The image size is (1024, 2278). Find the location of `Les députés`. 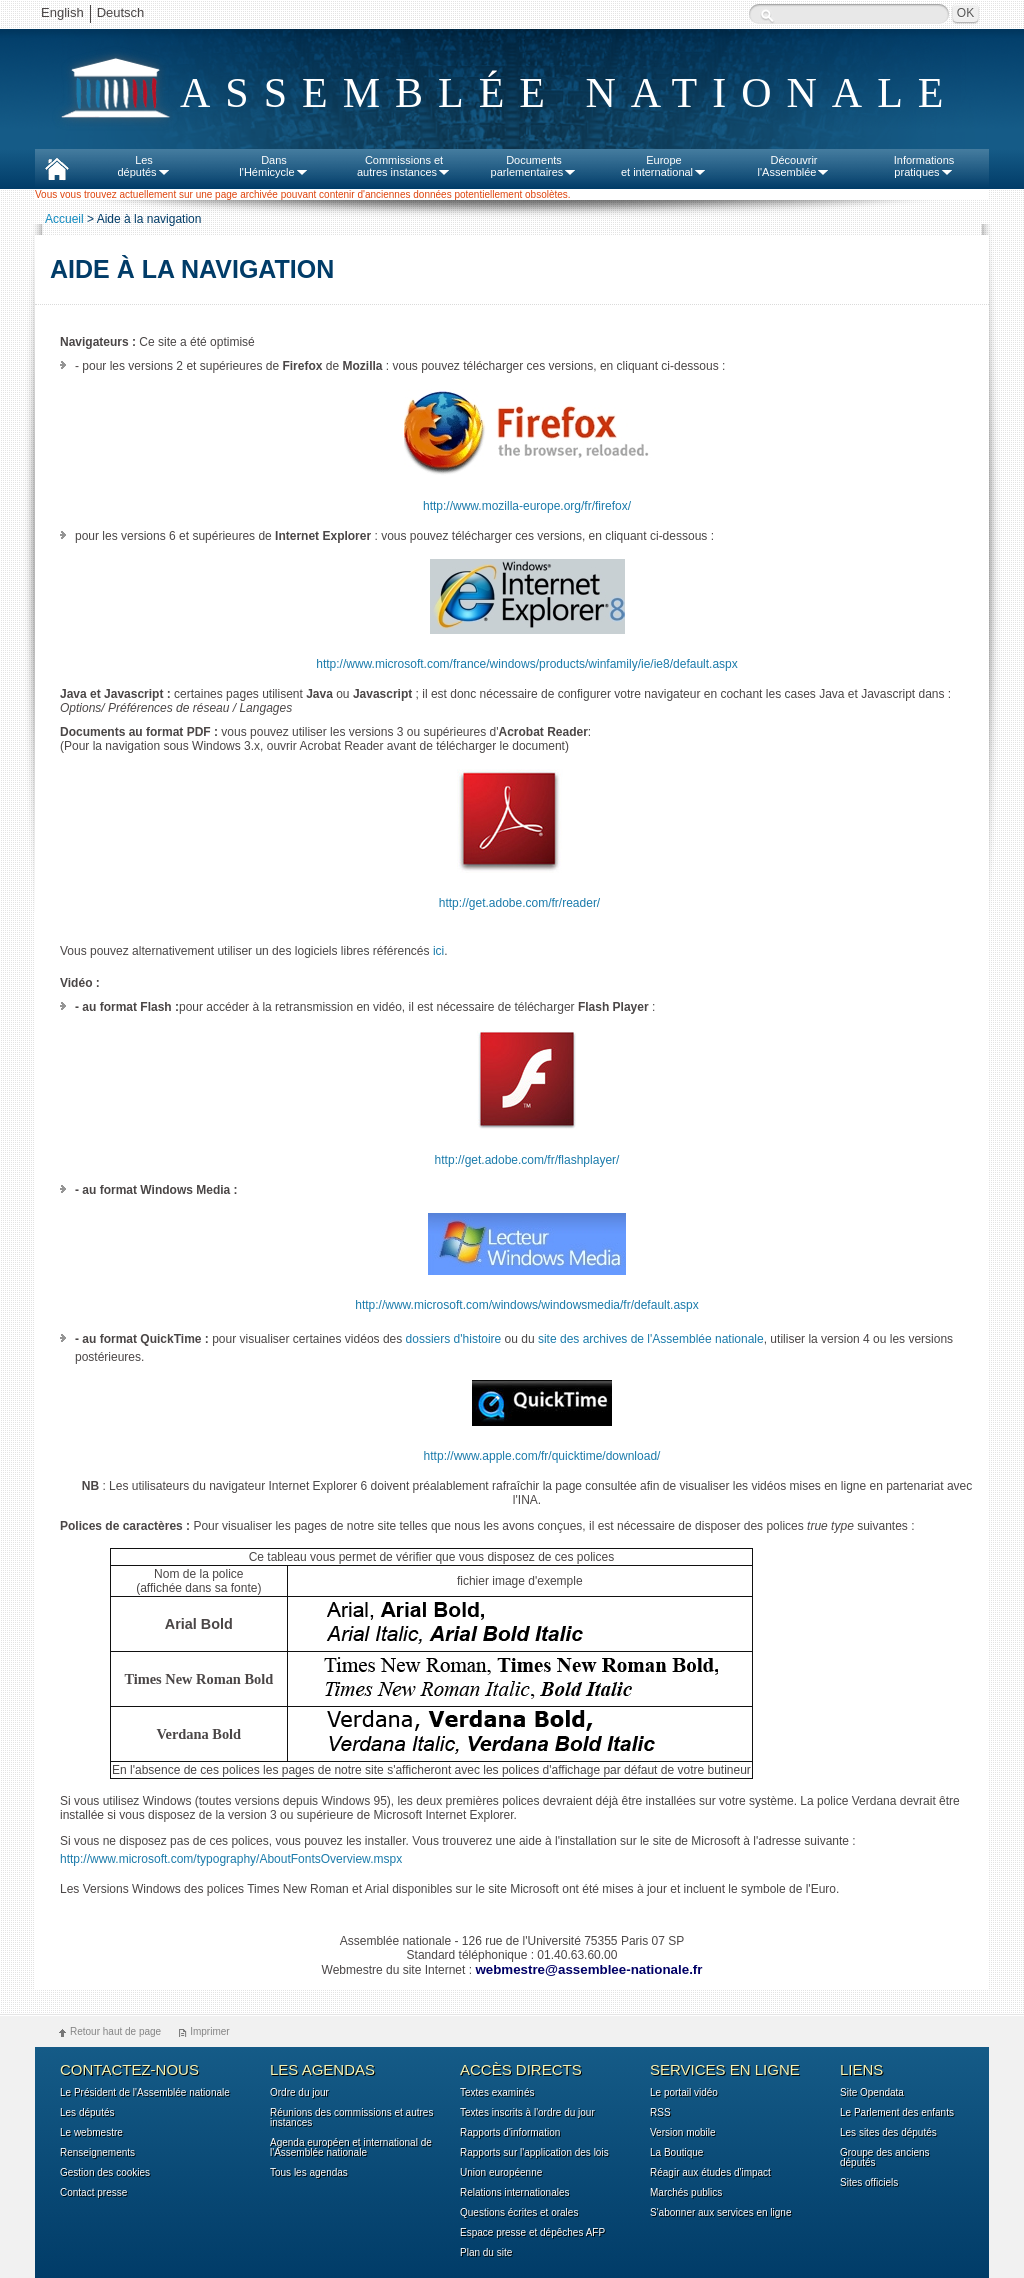

Les députés is located at coordinates (87, 2113).